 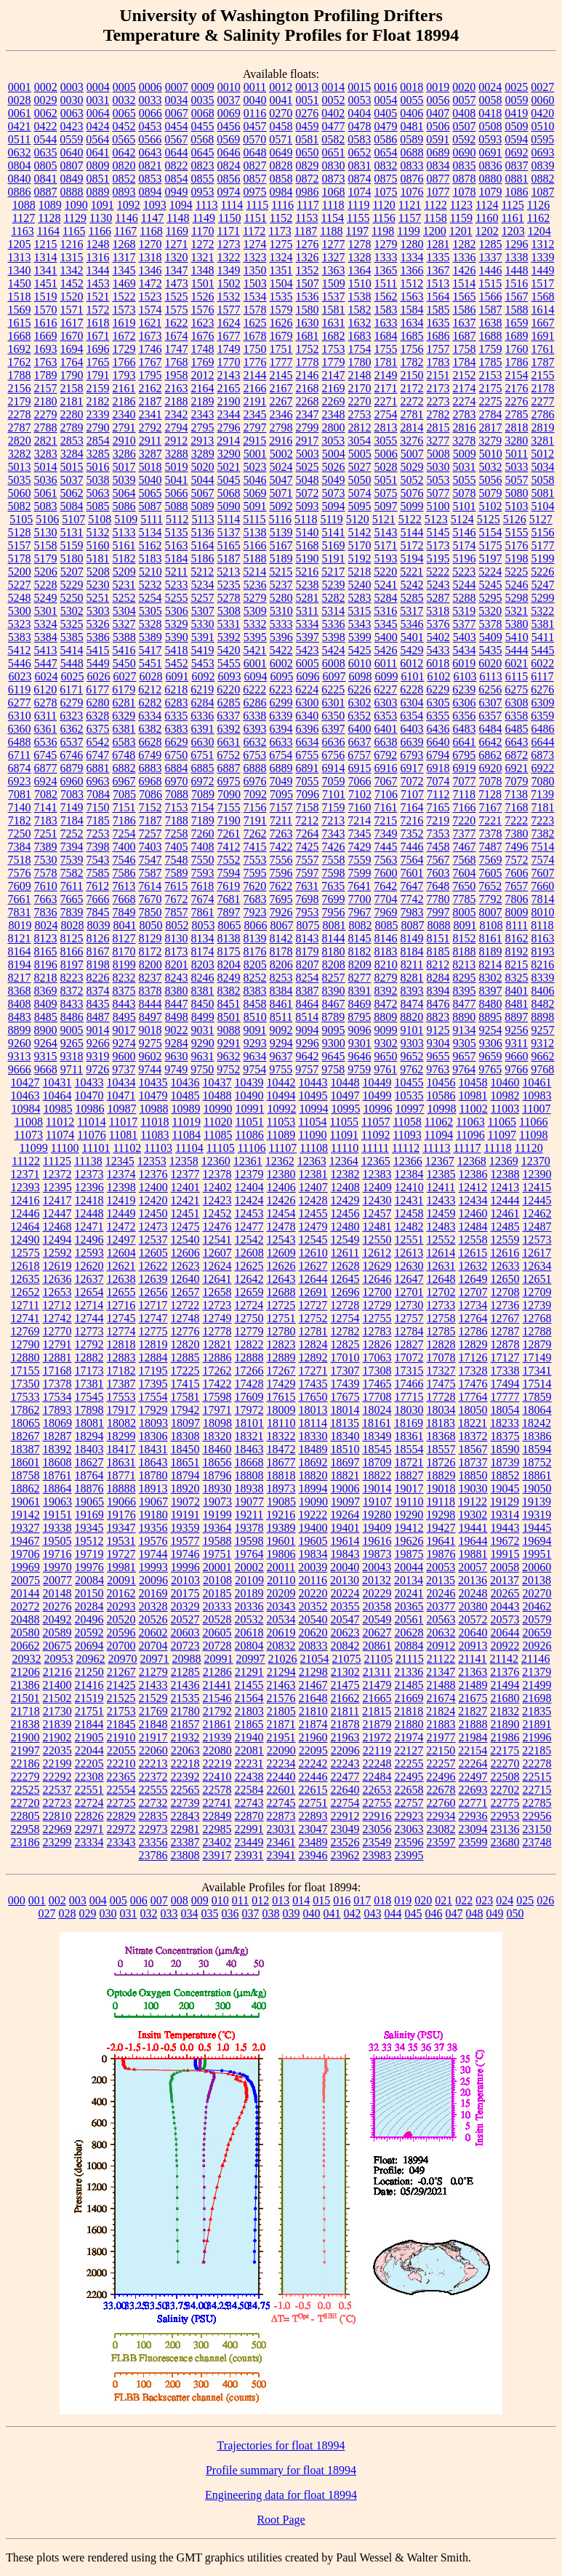 I want to click on 17514, so click(x=537, y=1384).